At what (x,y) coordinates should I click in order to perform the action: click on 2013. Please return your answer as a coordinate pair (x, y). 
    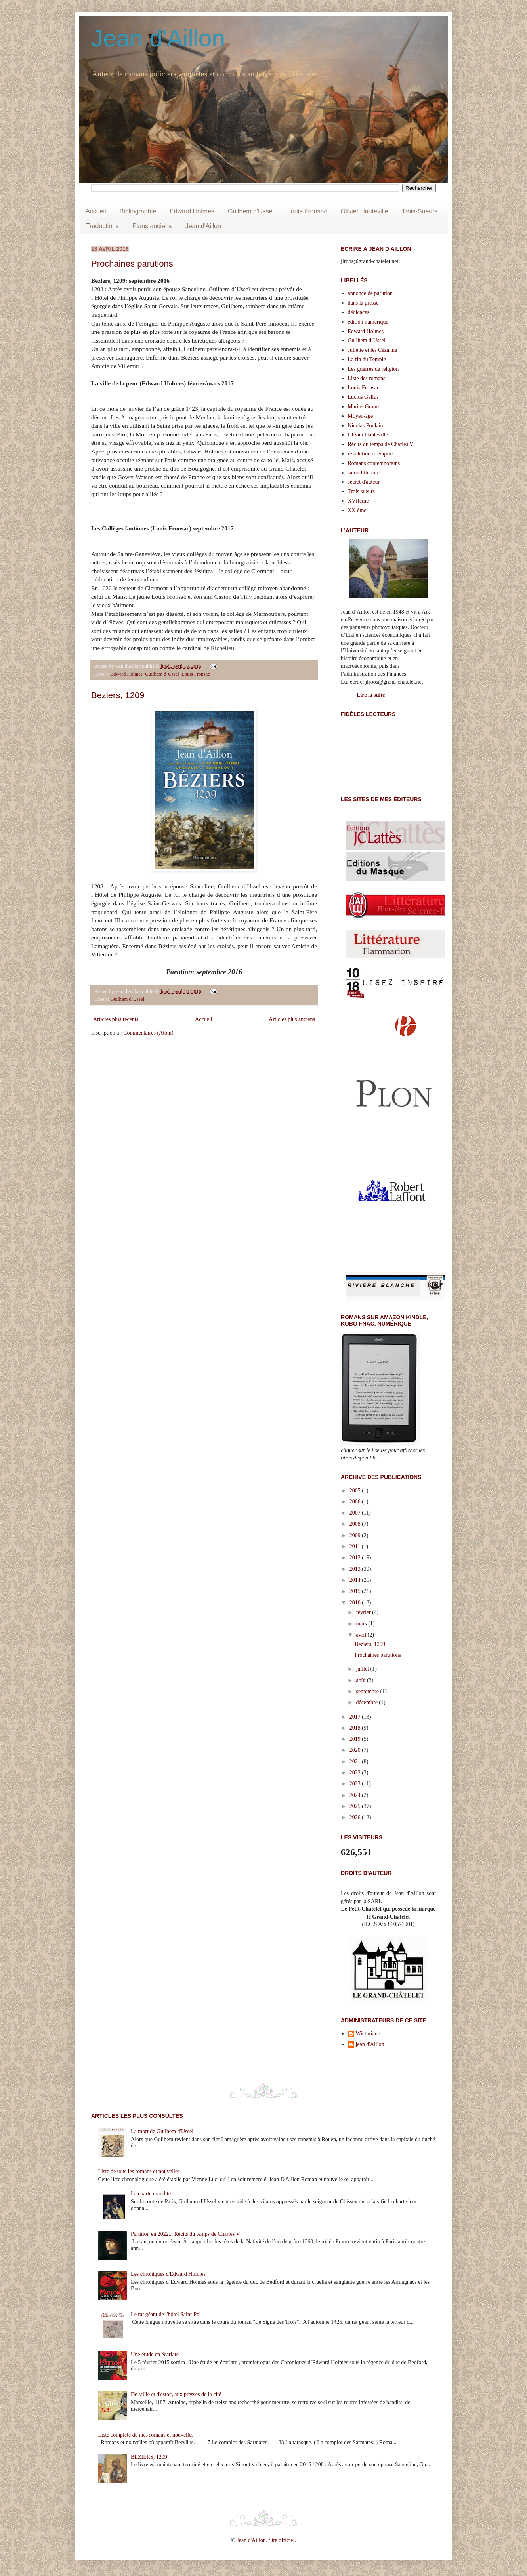
    Looking at the image, I should click on (355, 1569).